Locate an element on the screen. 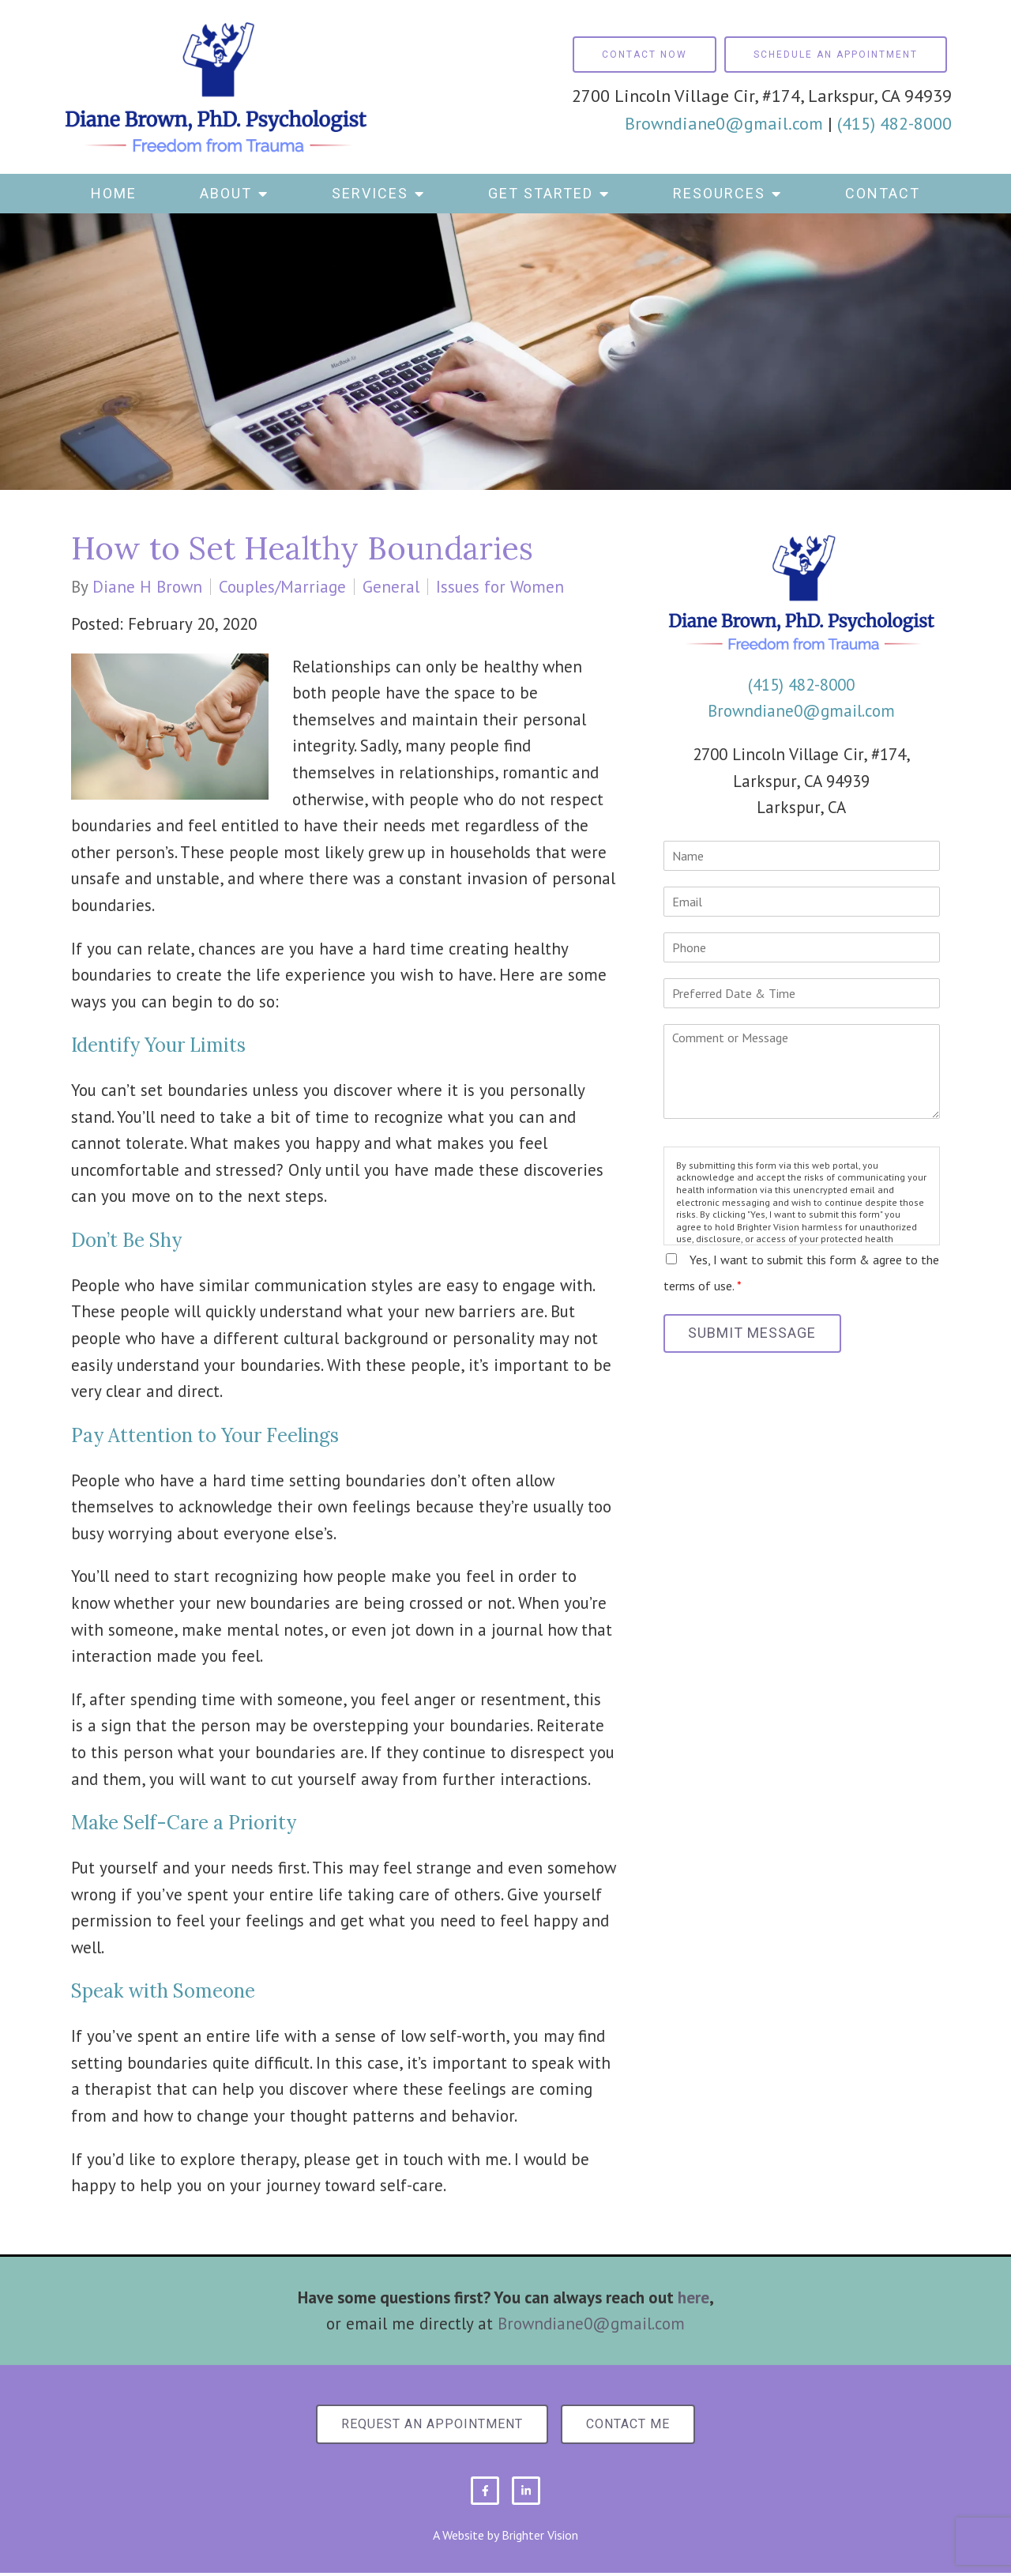  Submit Message is located at coordinates (757, 1334).